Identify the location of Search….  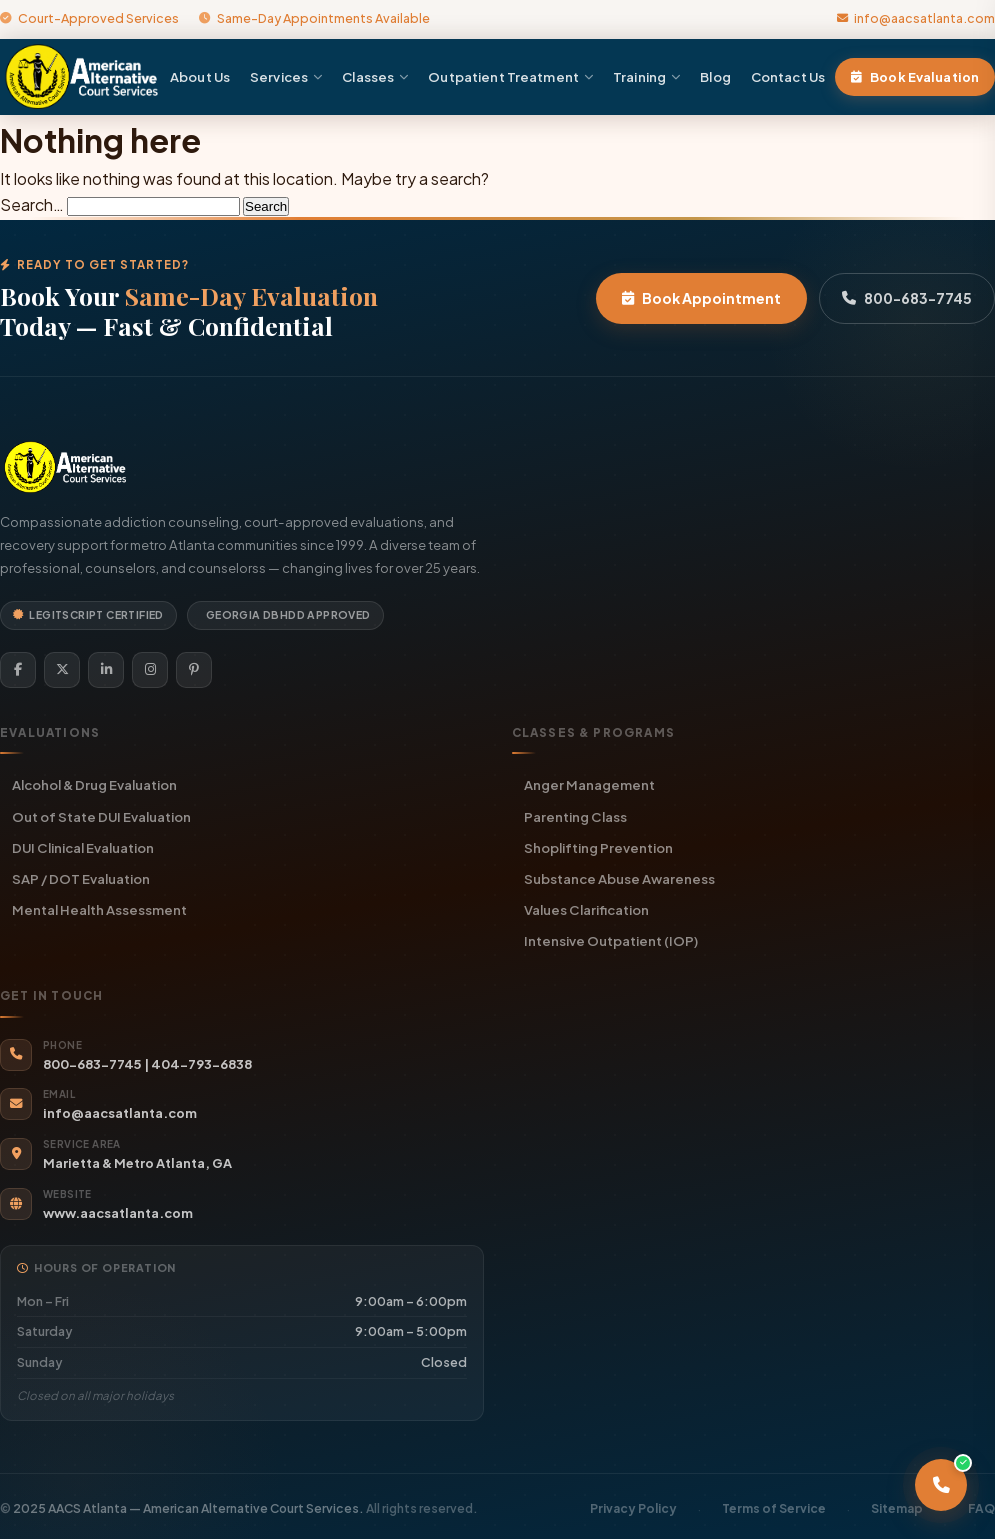
(32, 204).